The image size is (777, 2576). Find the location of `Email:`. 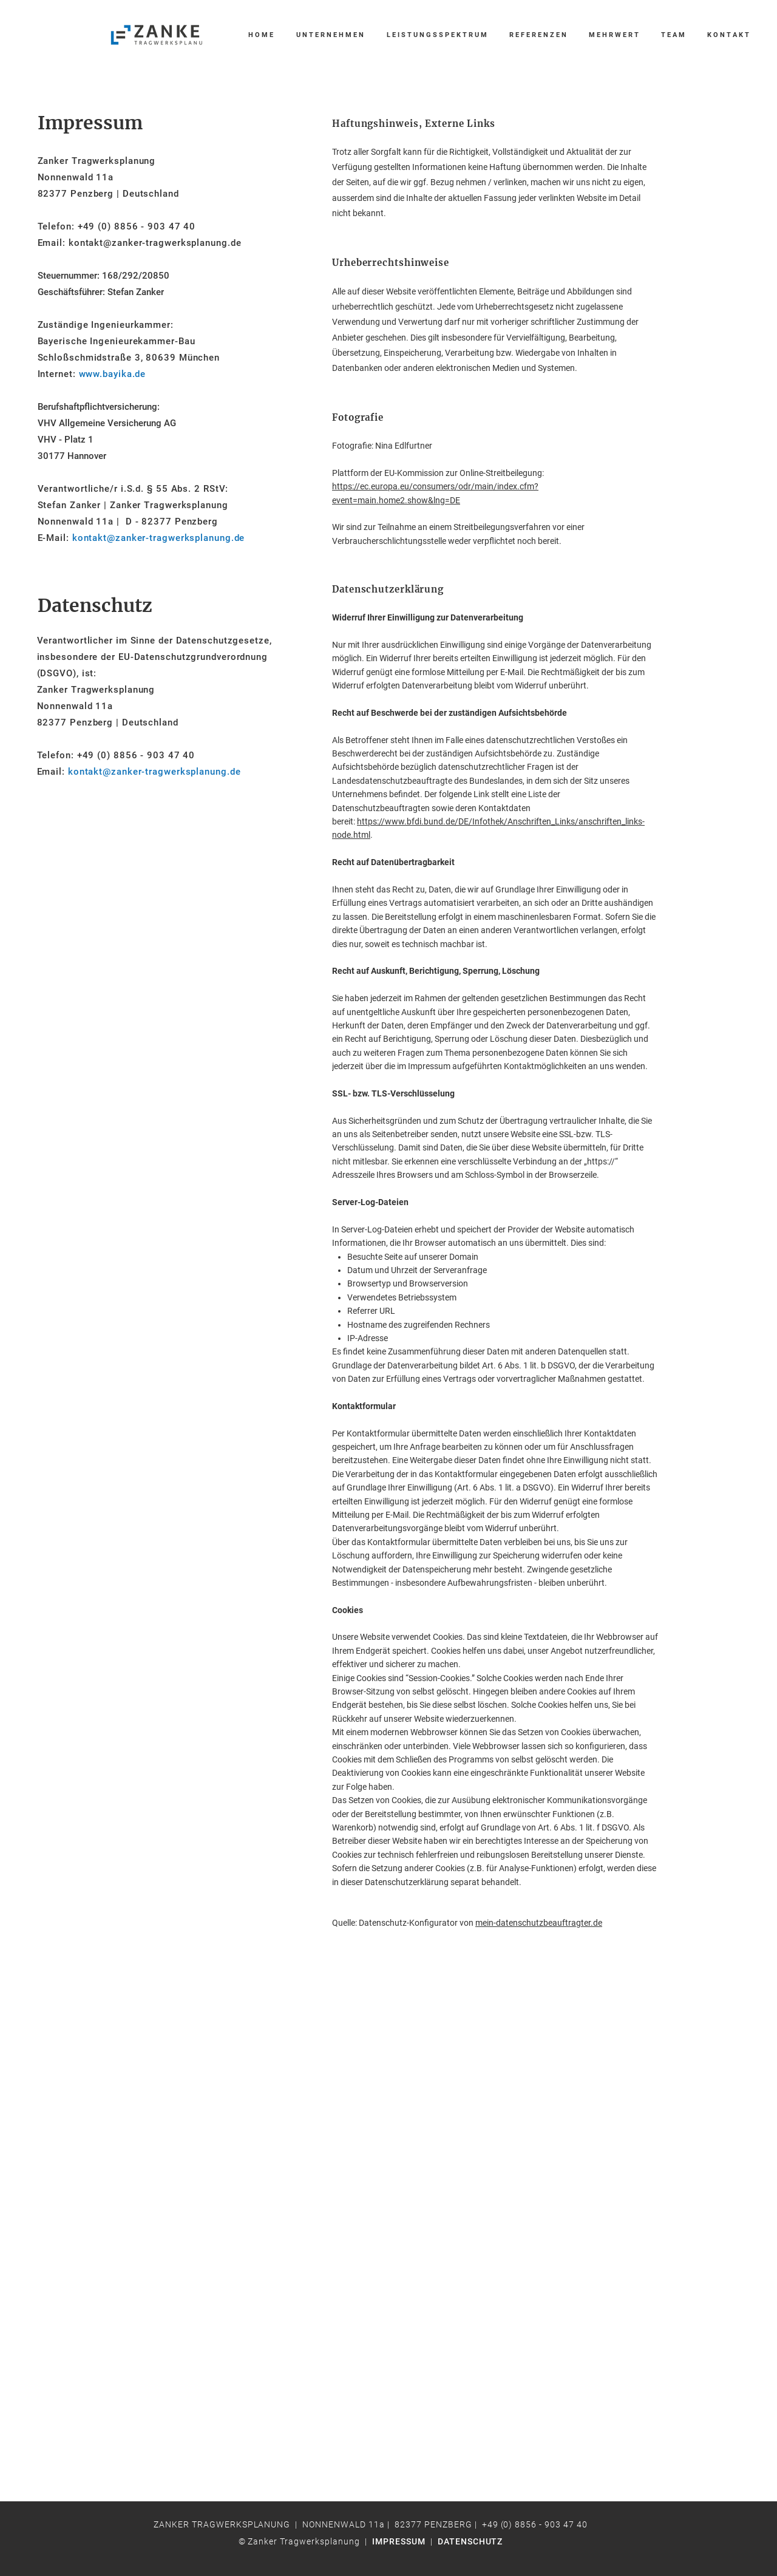

Email: is located at coordinates (139, 771).